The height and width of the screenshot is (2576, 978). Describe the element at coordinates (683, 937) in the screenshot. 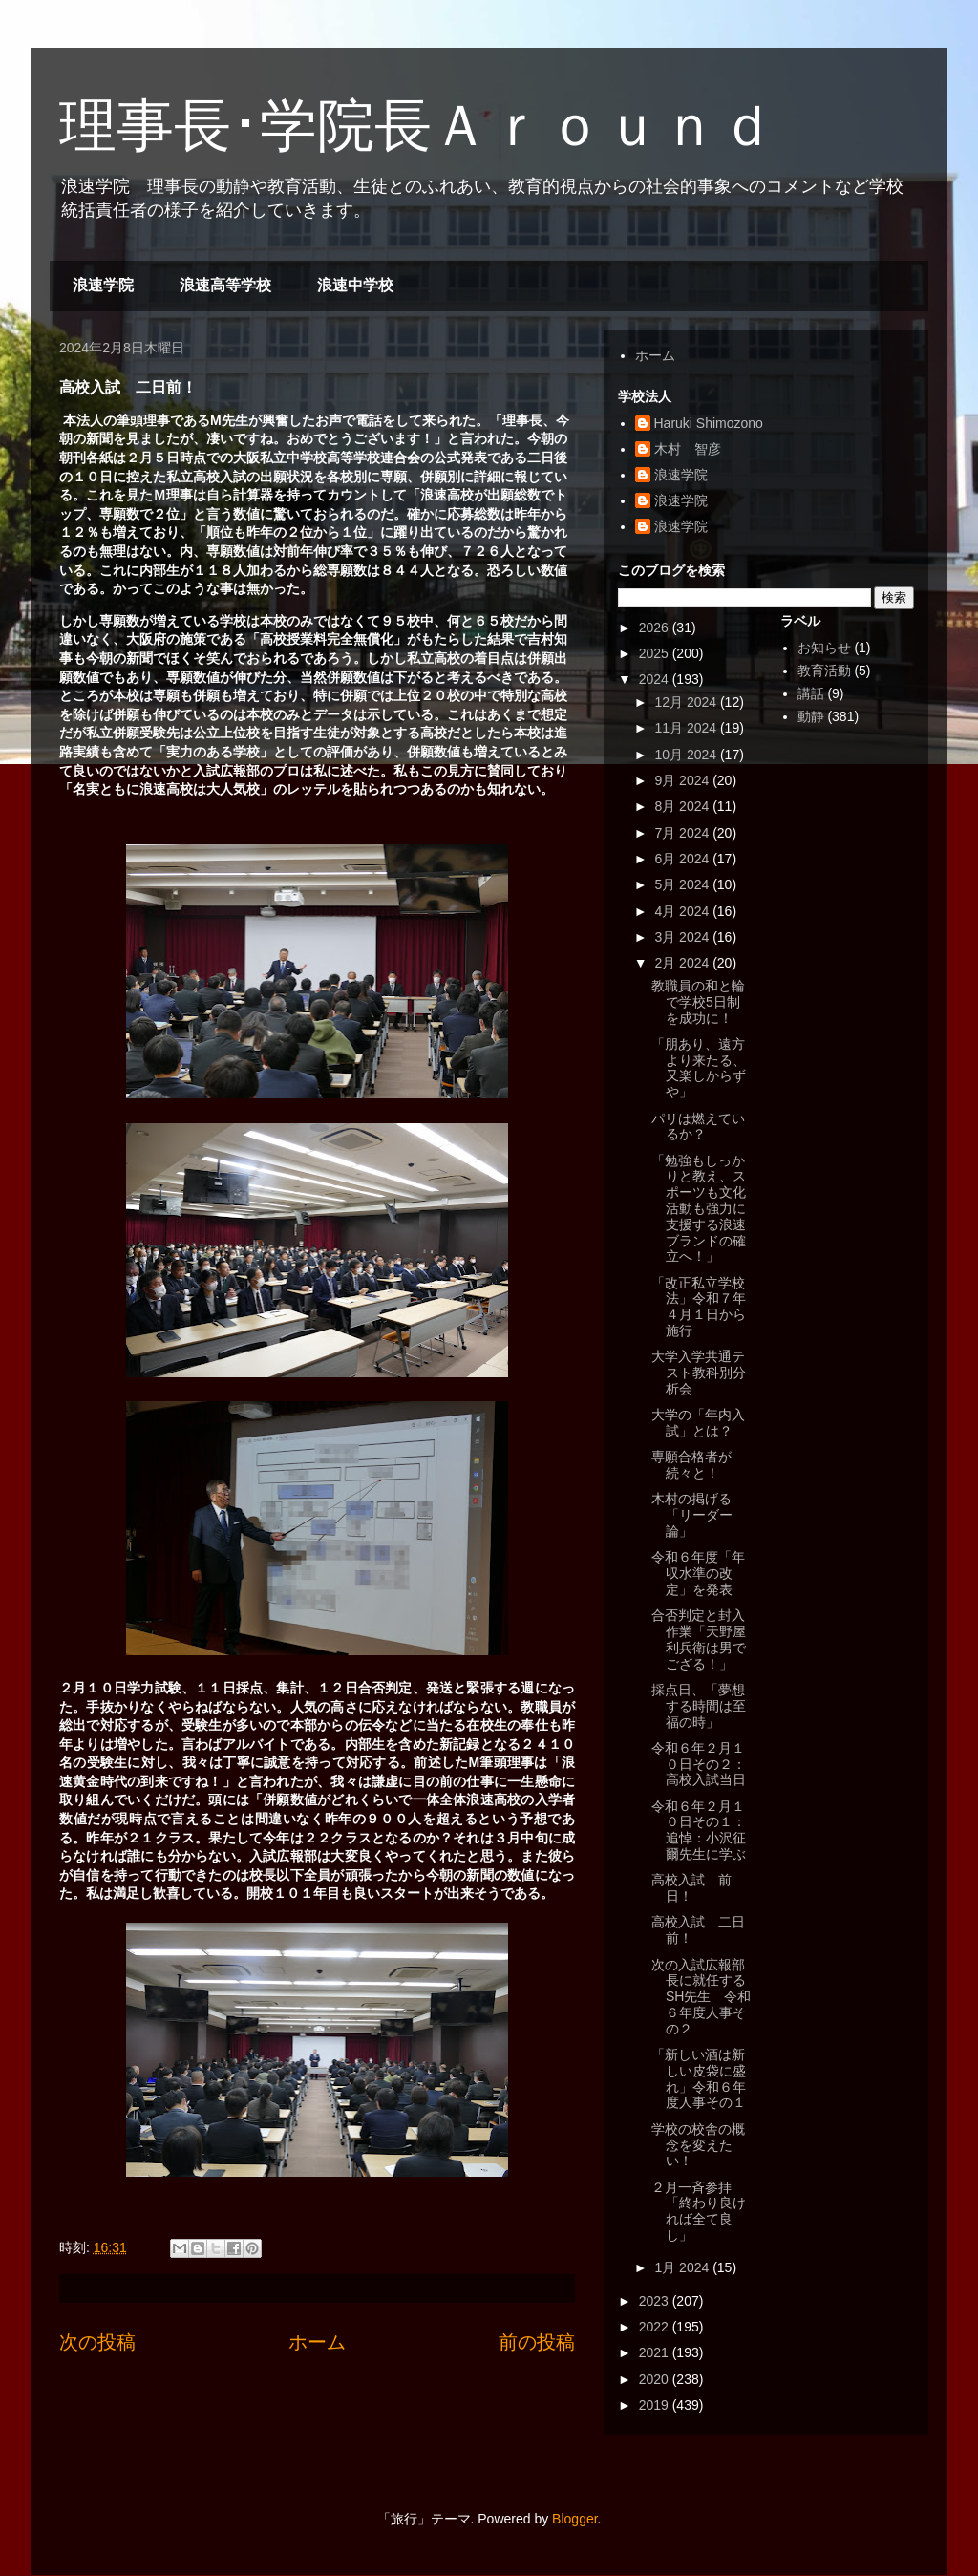

I see `3月 2024` at that location.